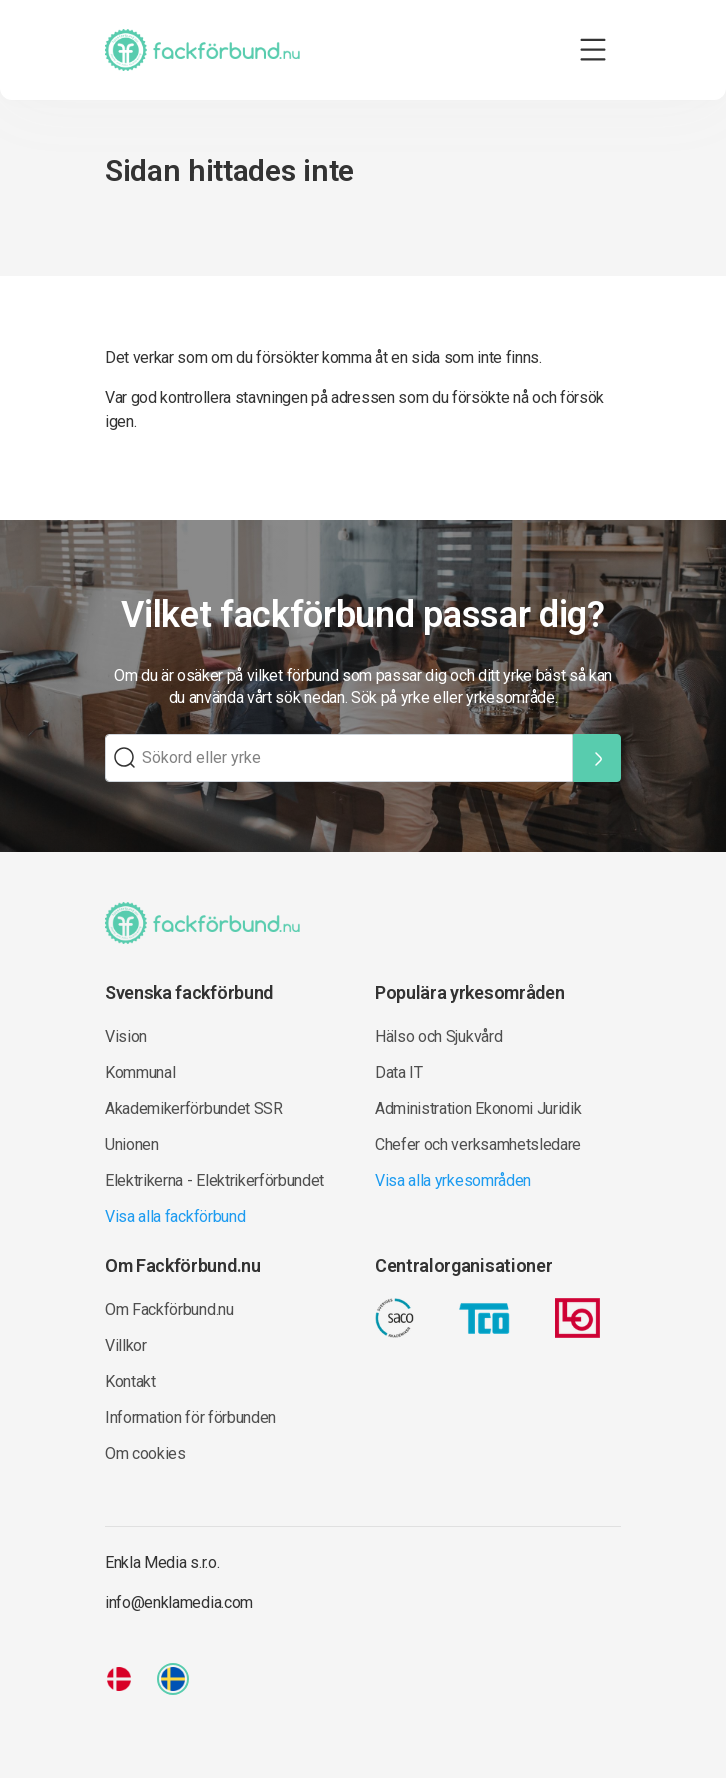  I want to click on Hälso och Sjukvård, so click(438, 1036).